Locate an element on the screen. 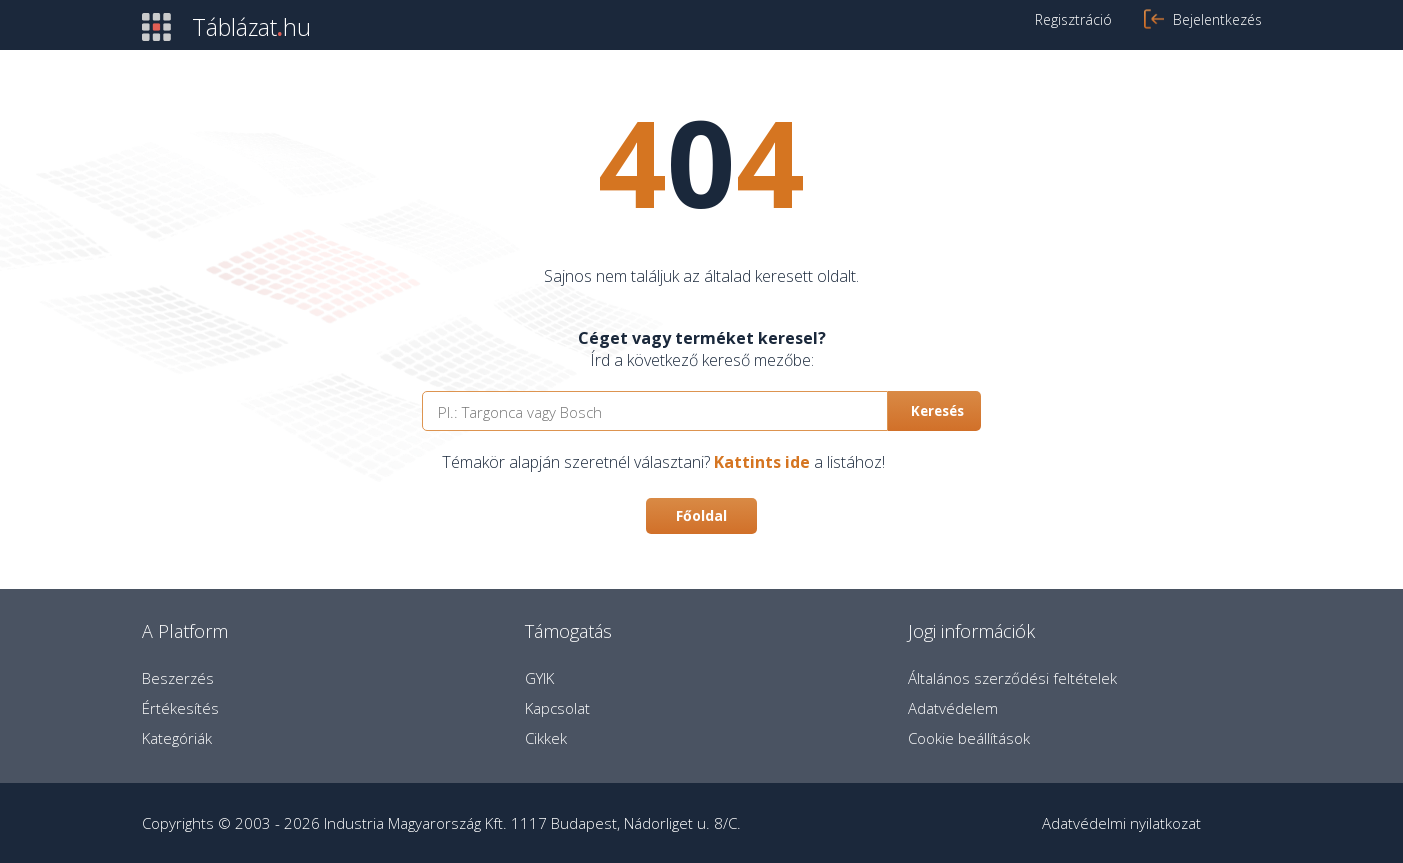  Adatvédelem is located at coordinates (953, 708).